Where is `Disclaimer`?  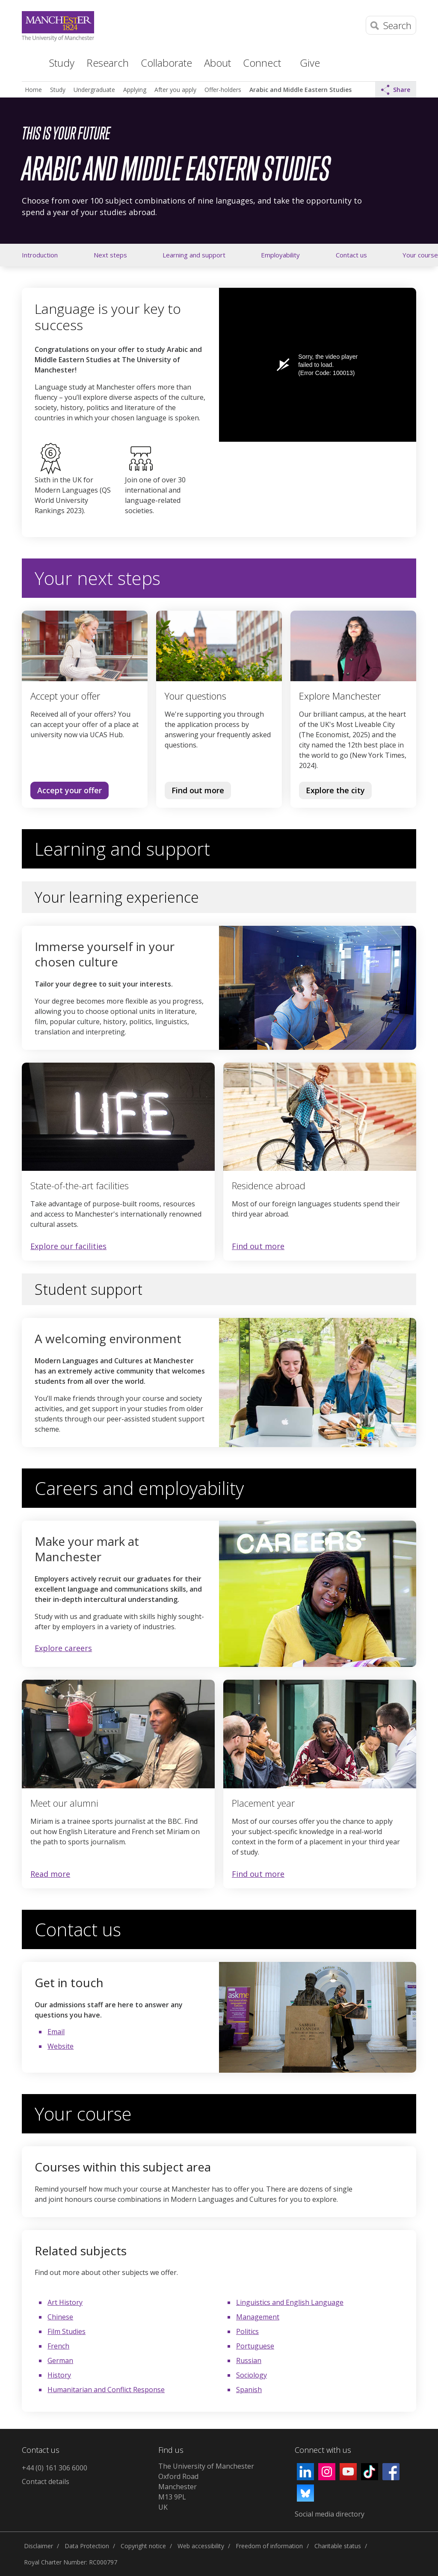 Disclaimer is located at coordinates (38, 2546).